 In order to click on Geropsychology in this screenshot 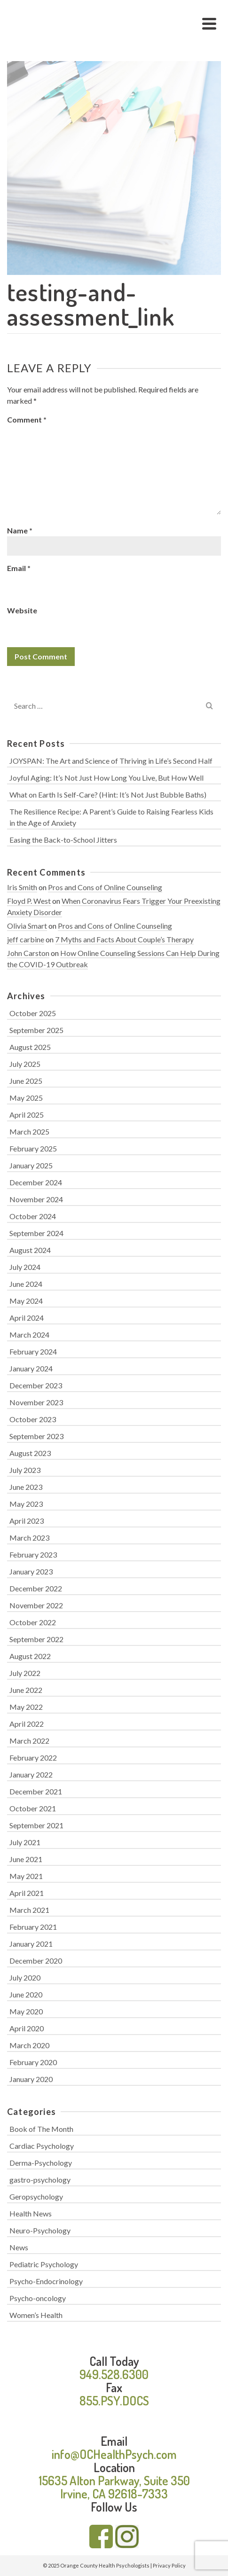, I will do `click(36, 2196)`.